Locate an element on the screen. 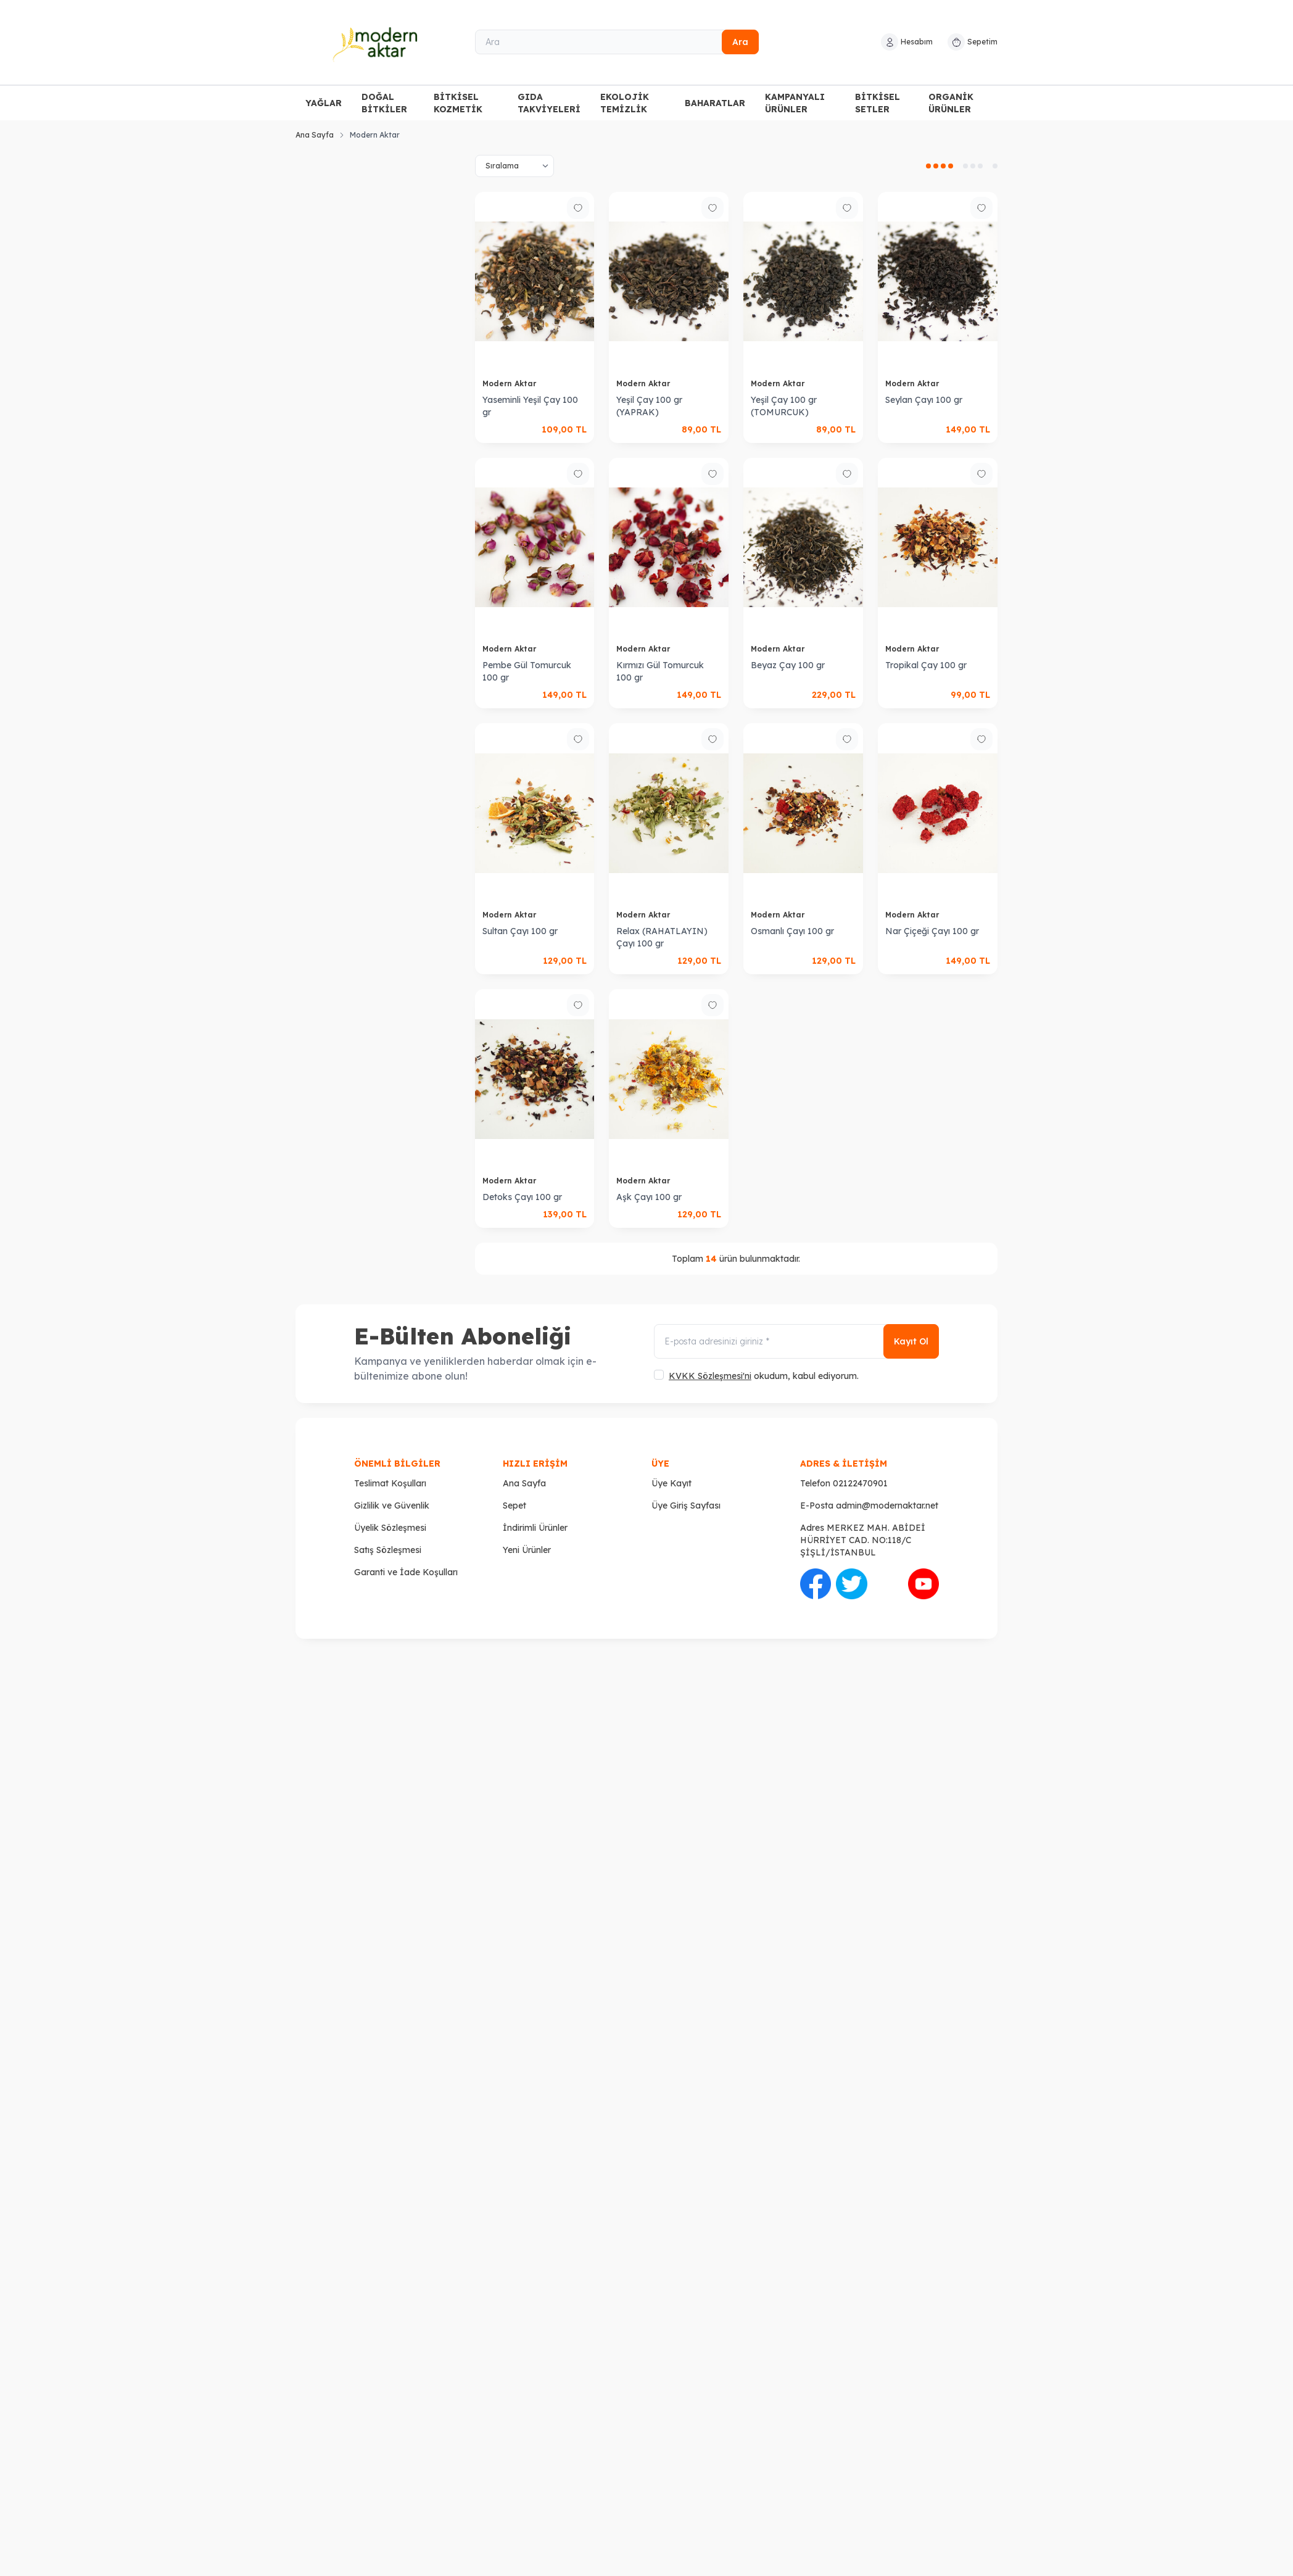 Image resolution: width=1293 pixels, height=2576 pixels. Sepet is located at coordinates (514, 1505).